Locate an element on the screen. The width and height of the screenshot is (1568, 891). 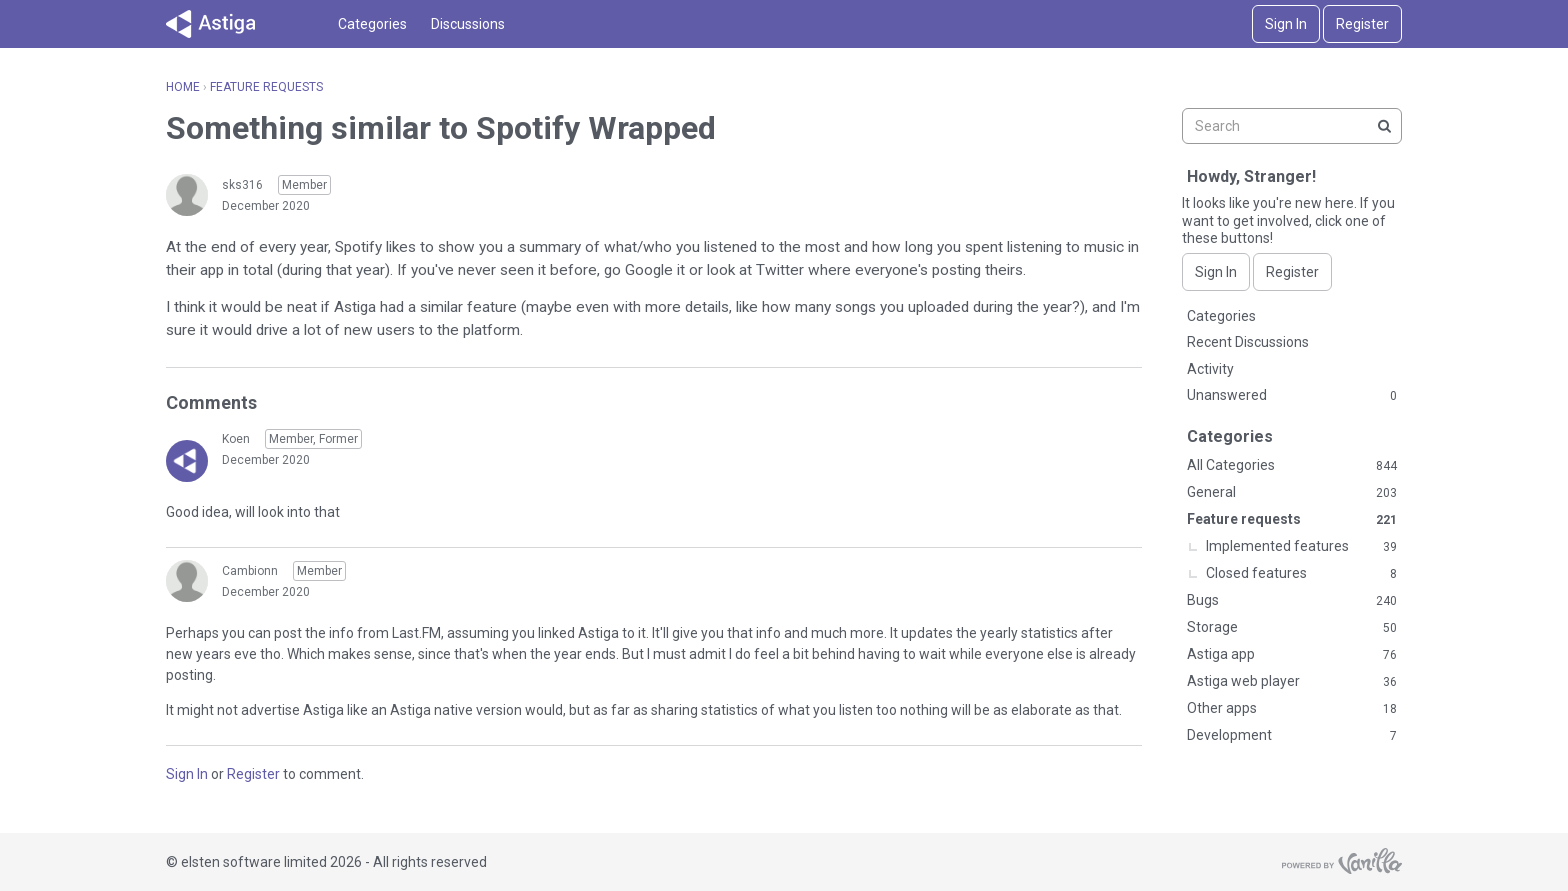
Astiga app is located at coordinates (1292, 655).